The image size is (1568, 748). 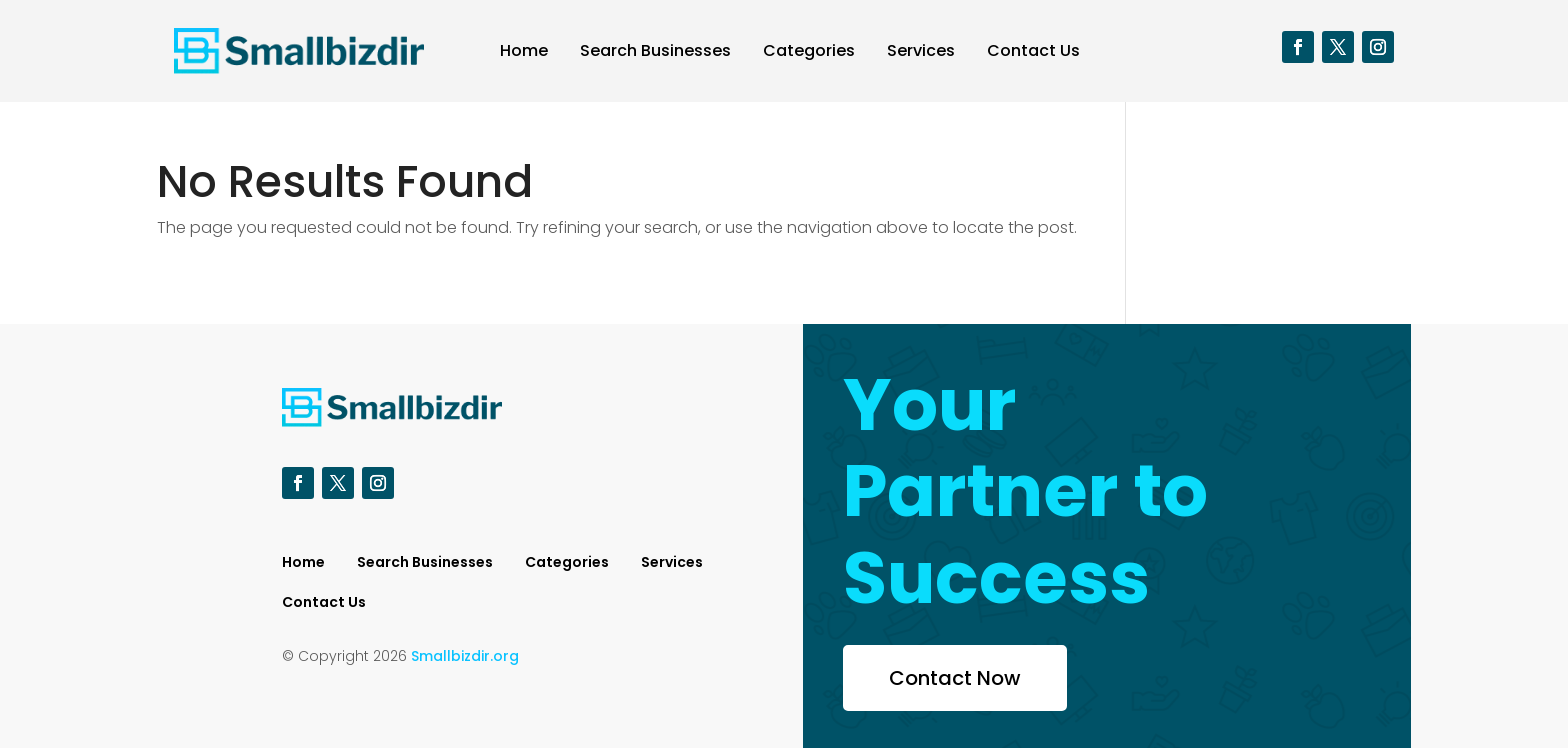 I want to click on Contact Us, so click(x=1033, y=50).